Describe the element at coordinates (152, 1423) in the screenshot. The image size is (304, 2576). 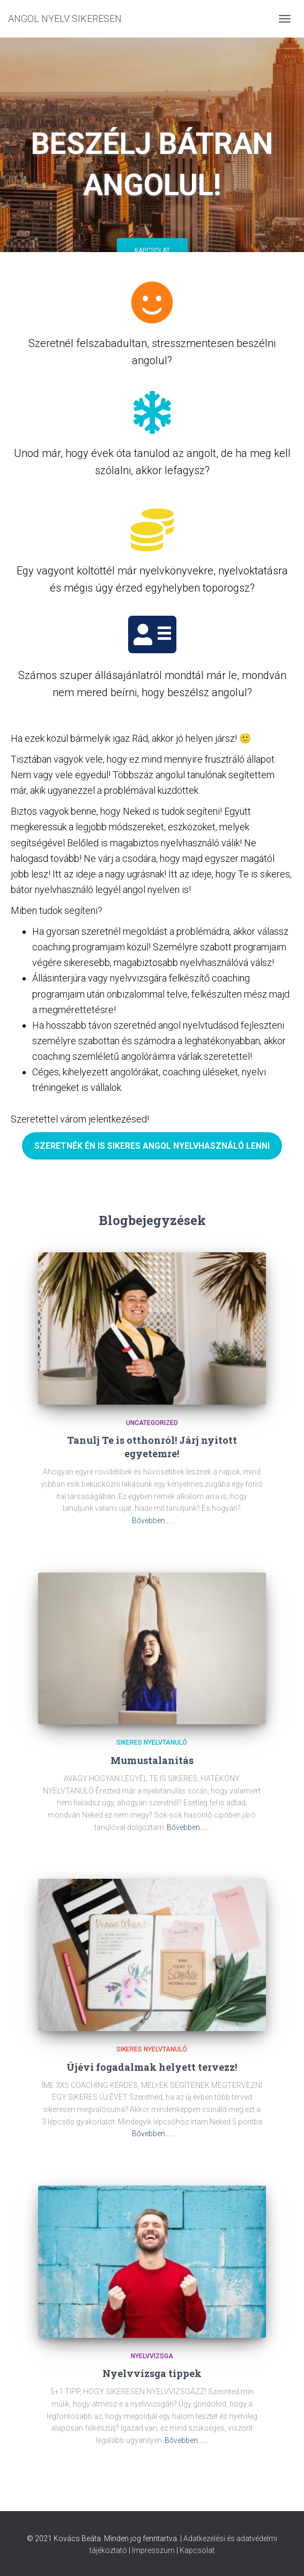
I see `Uncategorized` at that location.